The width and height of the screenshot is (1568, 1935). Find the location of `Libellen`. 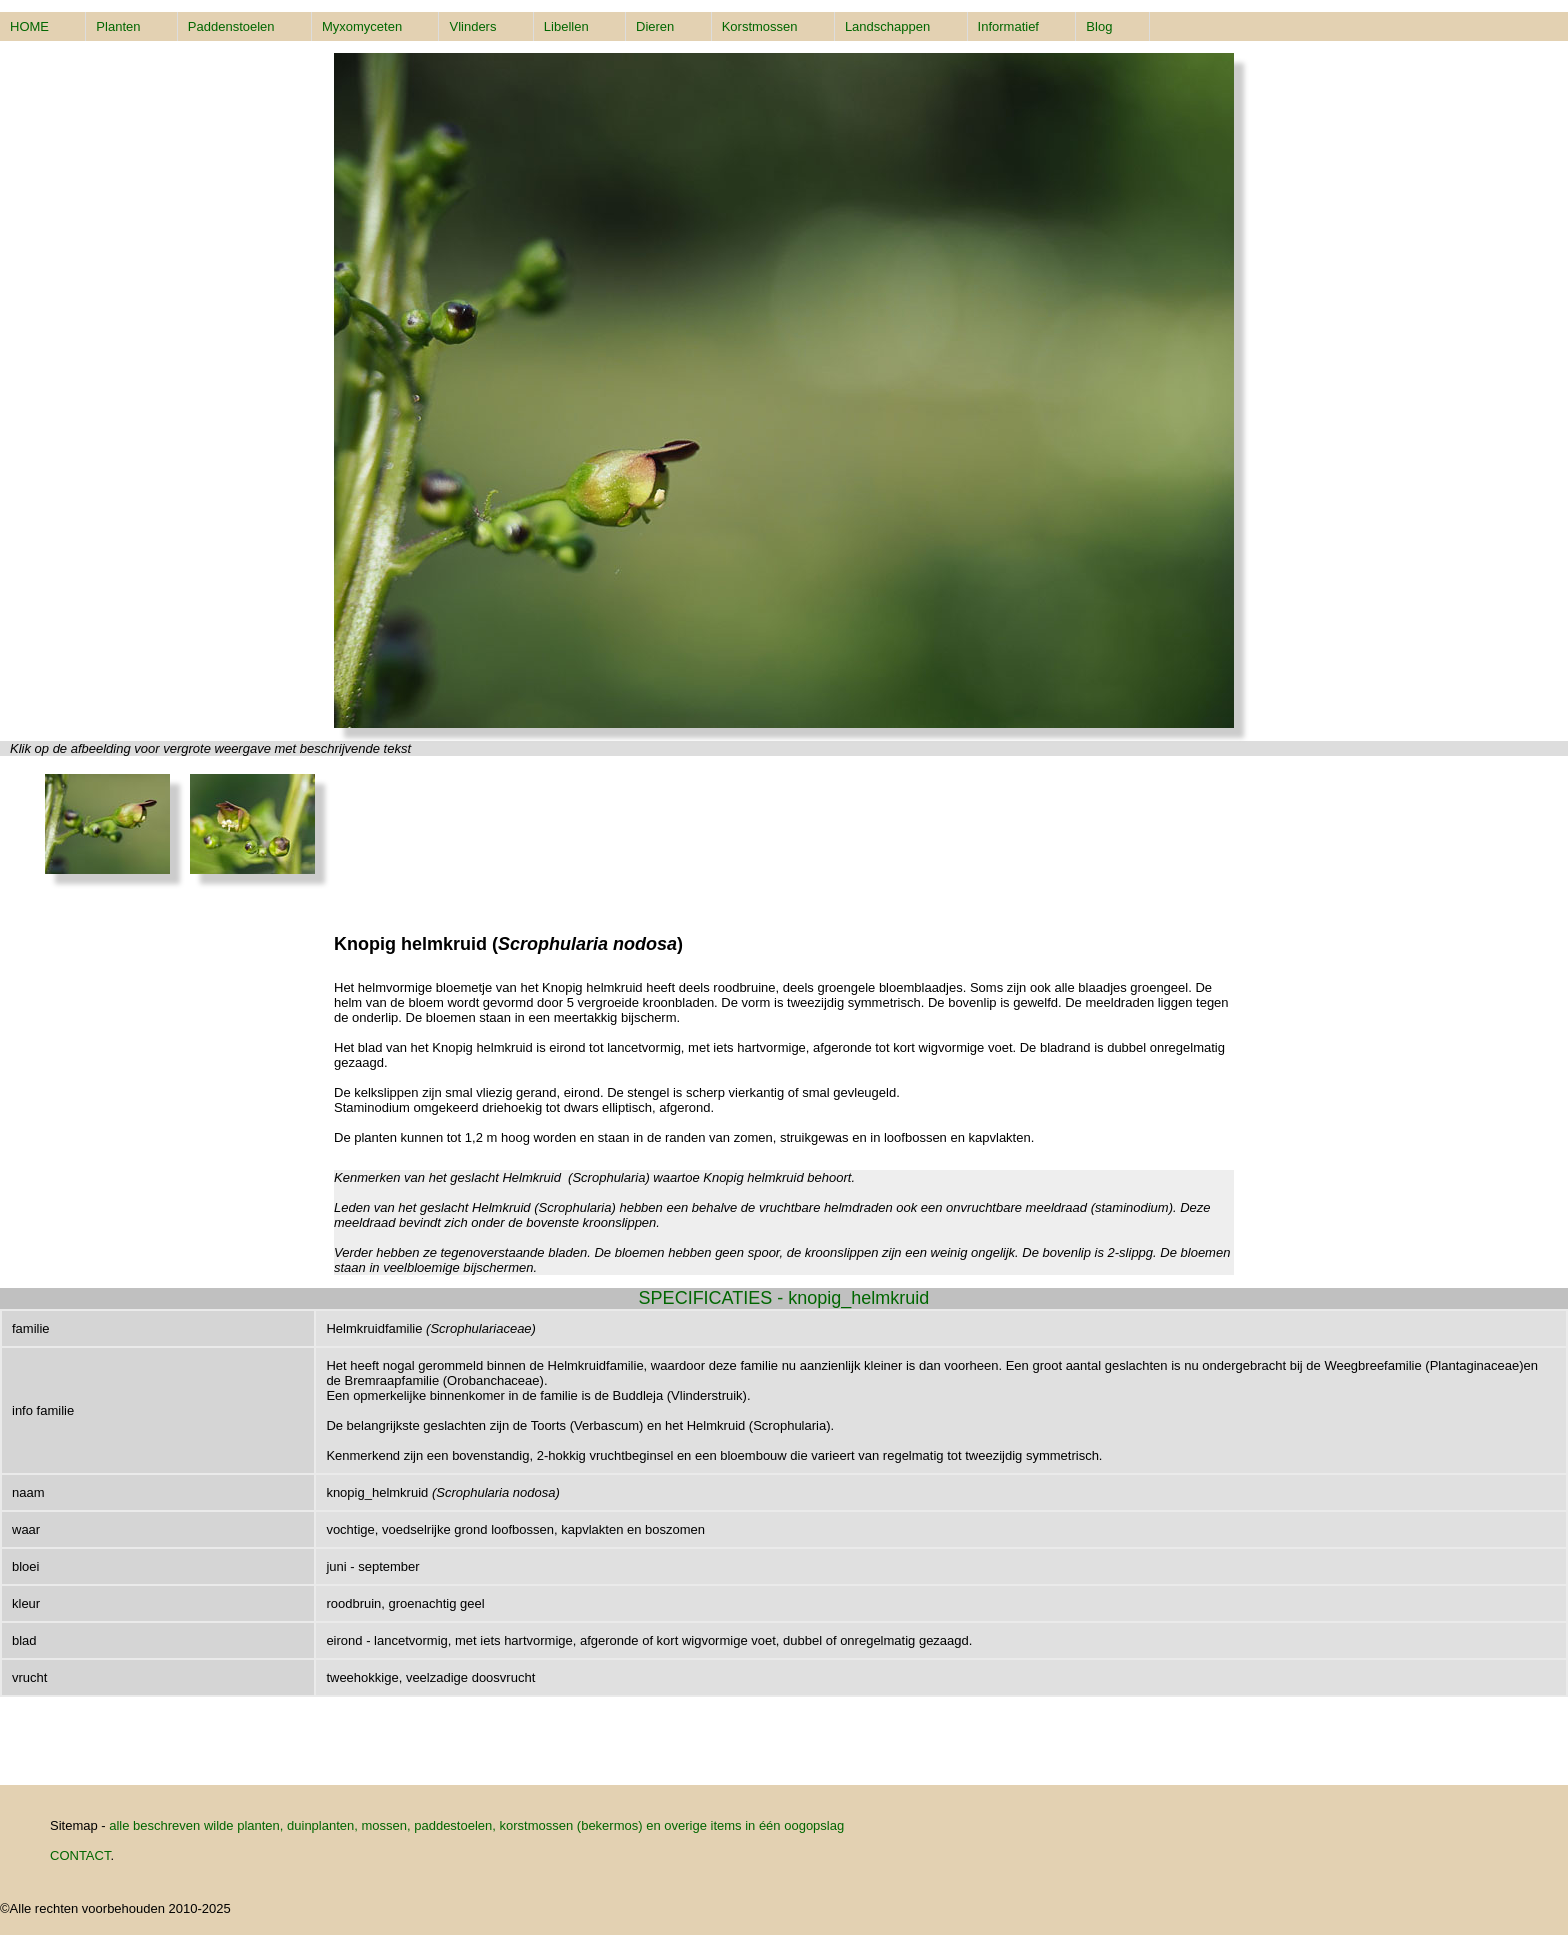

Libellen is located at coordinates (566, 26).